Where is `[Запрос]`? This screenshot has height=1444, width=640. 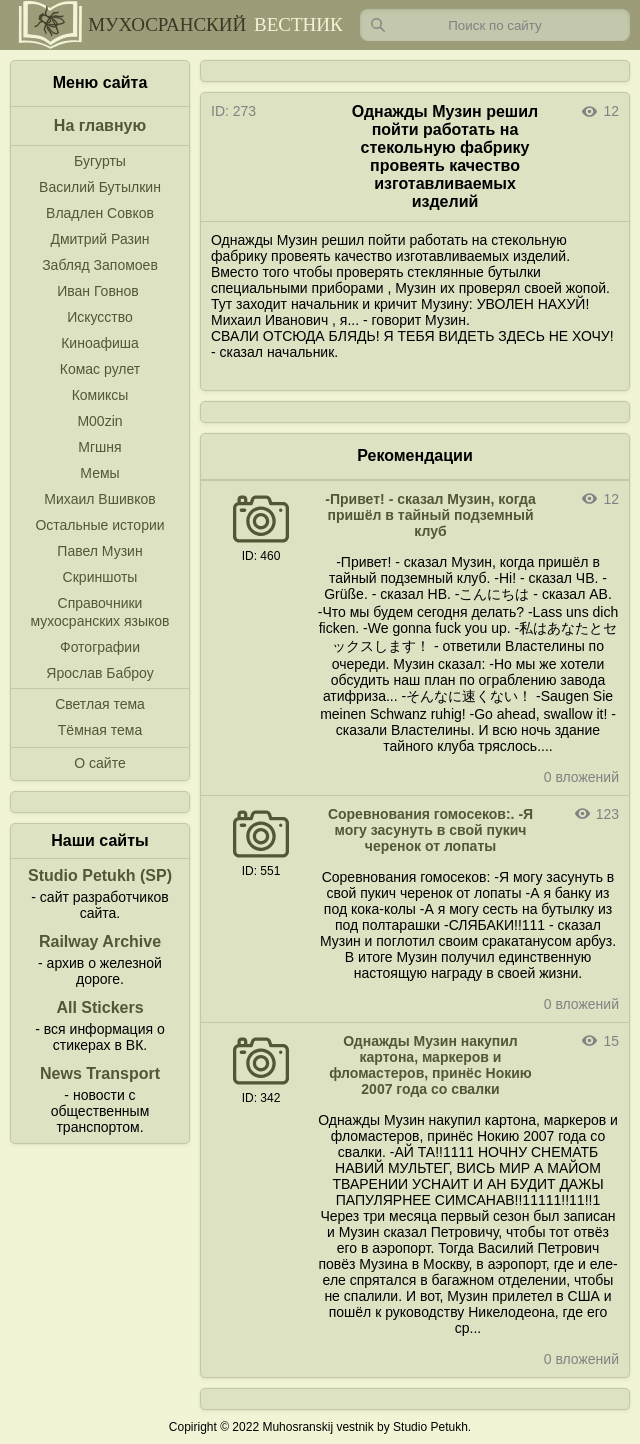 [Запрос] is located at coordinates (495, 25).